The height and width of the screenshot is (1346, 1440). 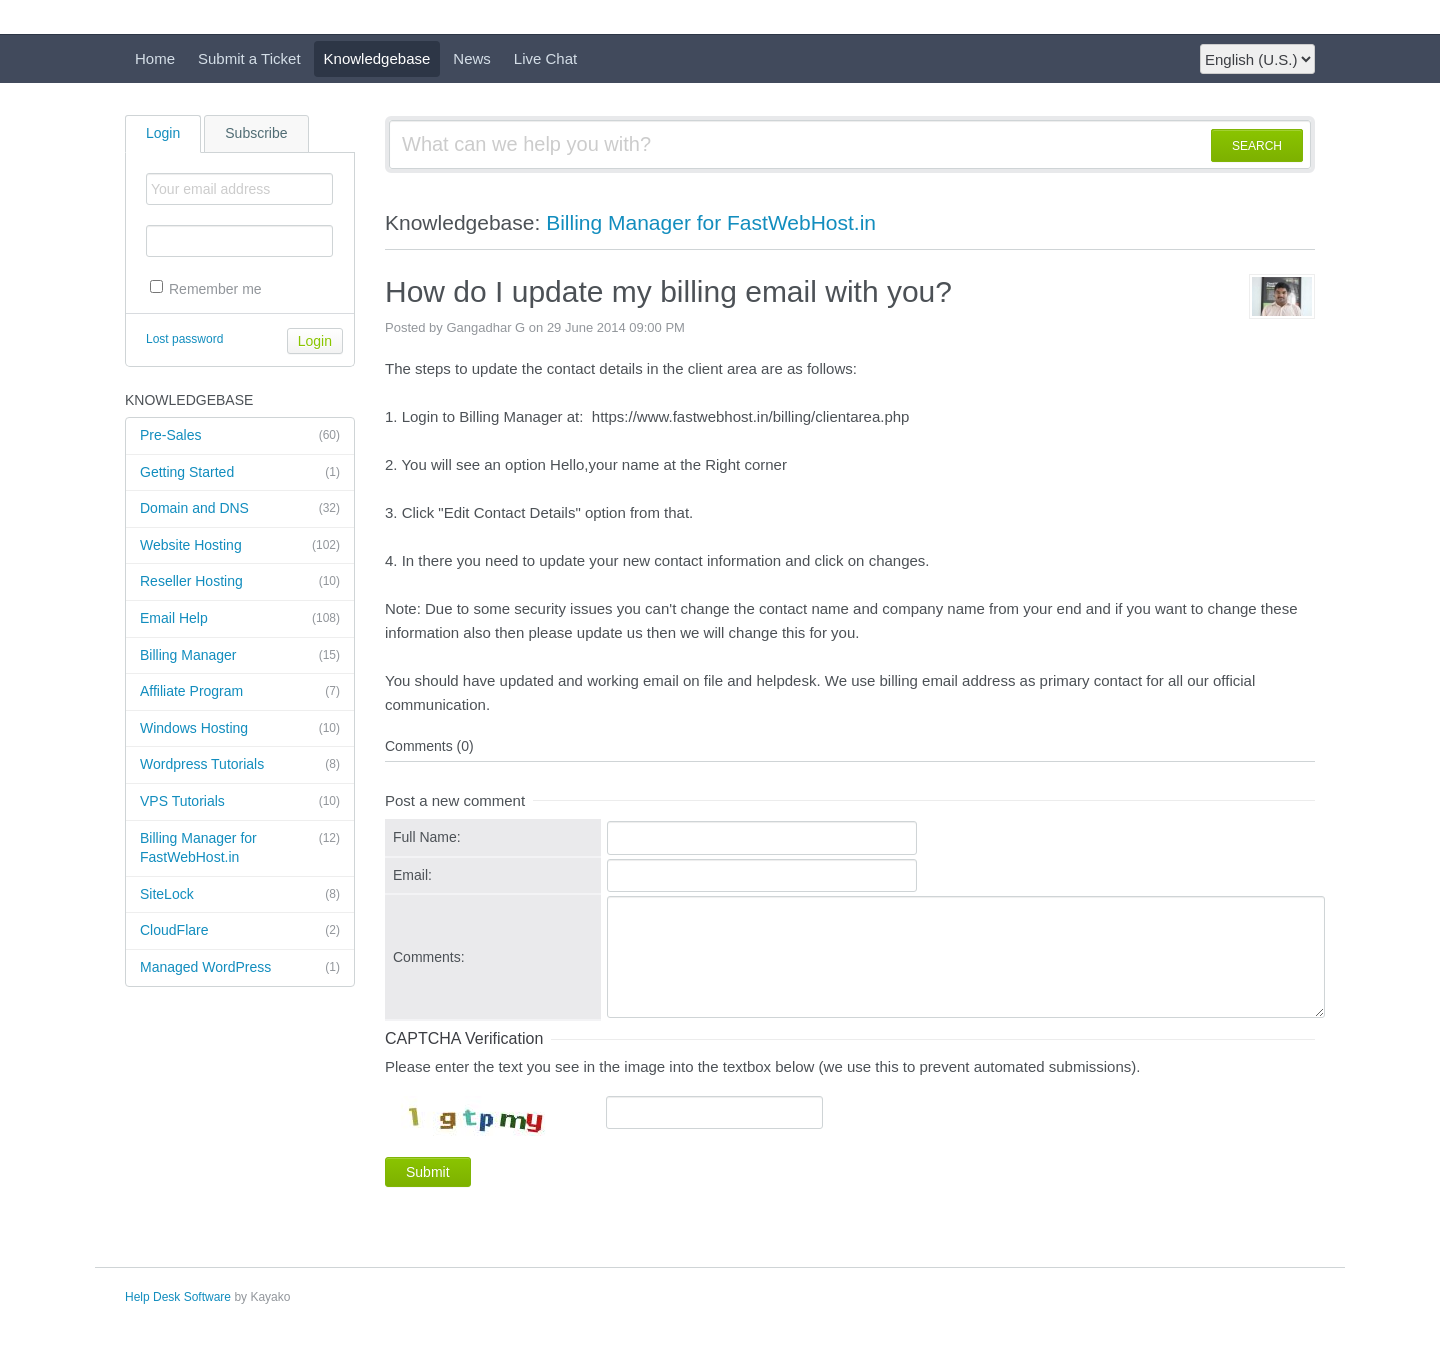 I want to click on Wordpress Tutorials, so click(x=240, y=765).